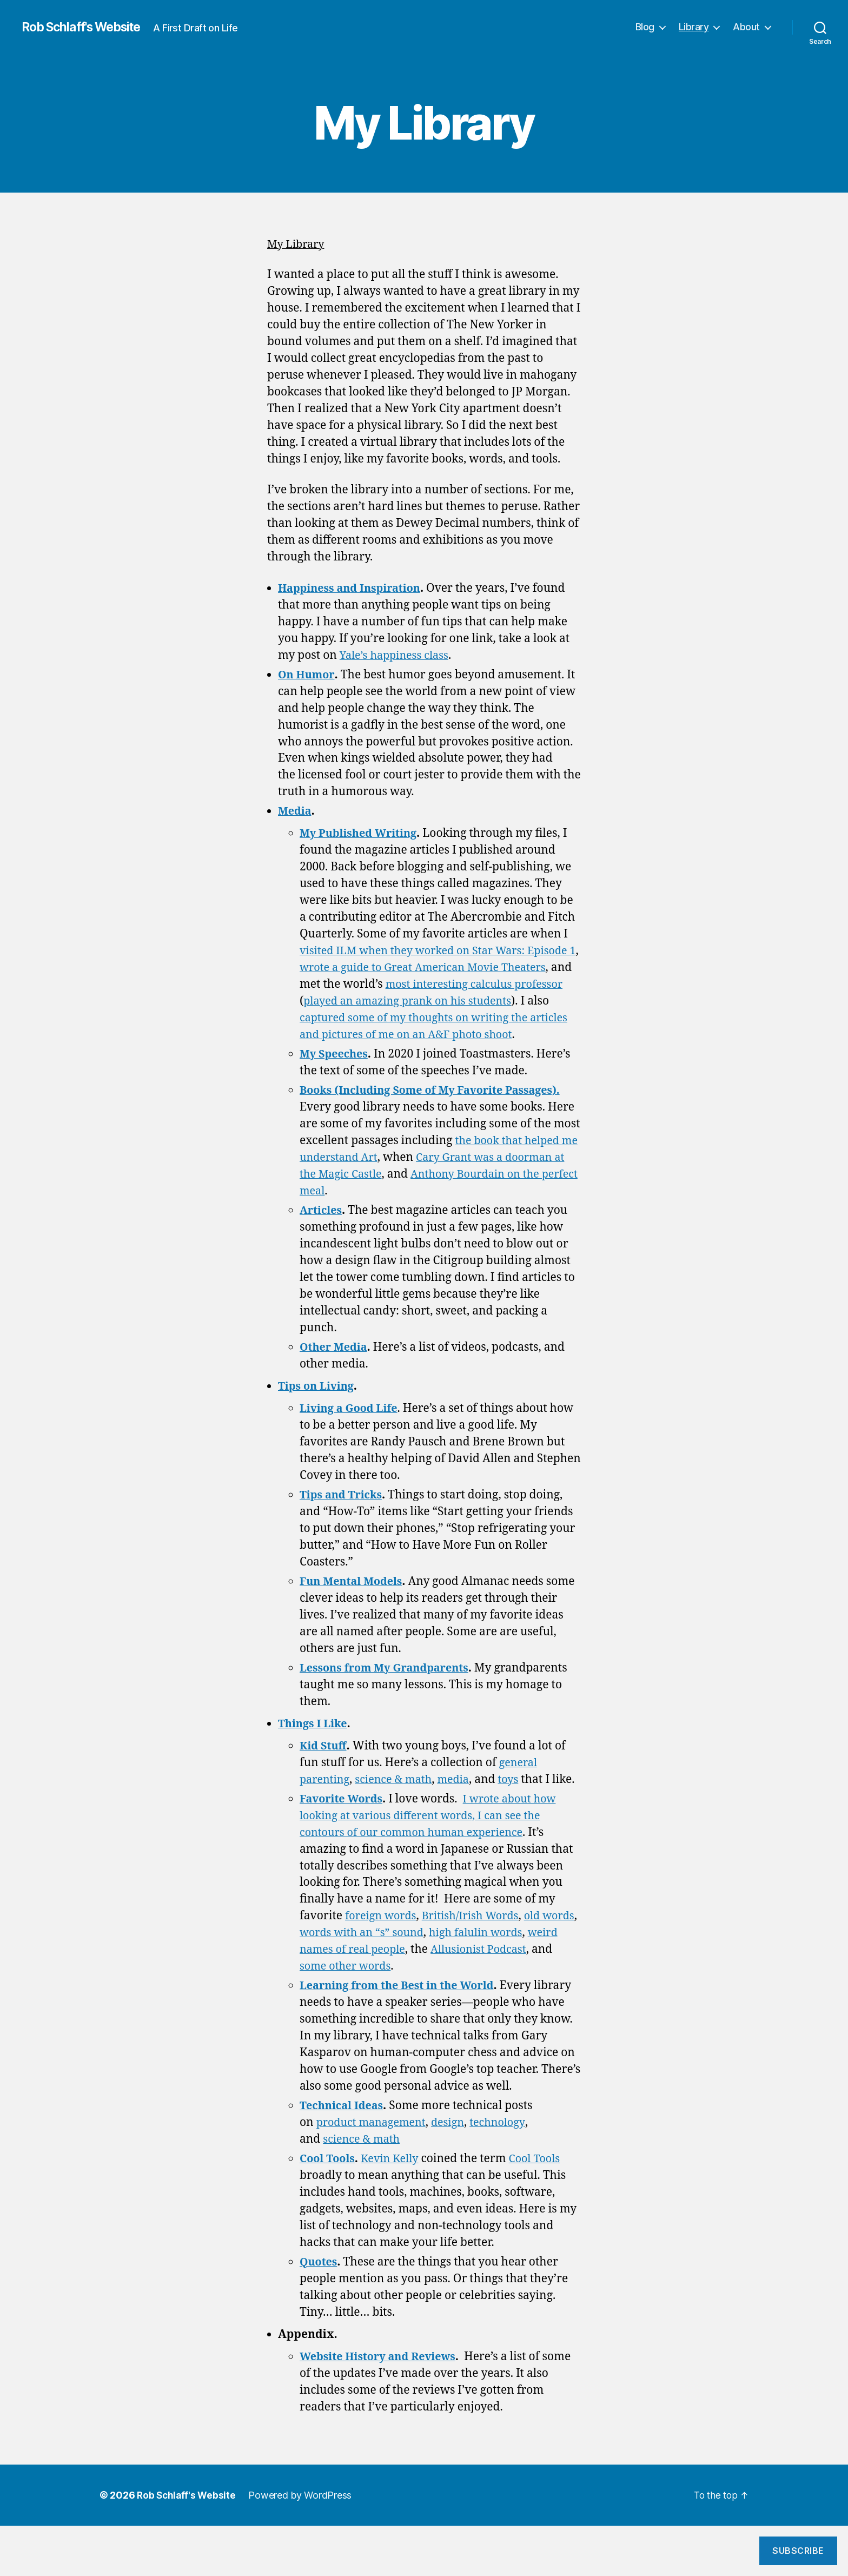  What do you see at coordinates (371, 1999) in the screenshot?
I see `some other words` at bounding box center [371, 1999].